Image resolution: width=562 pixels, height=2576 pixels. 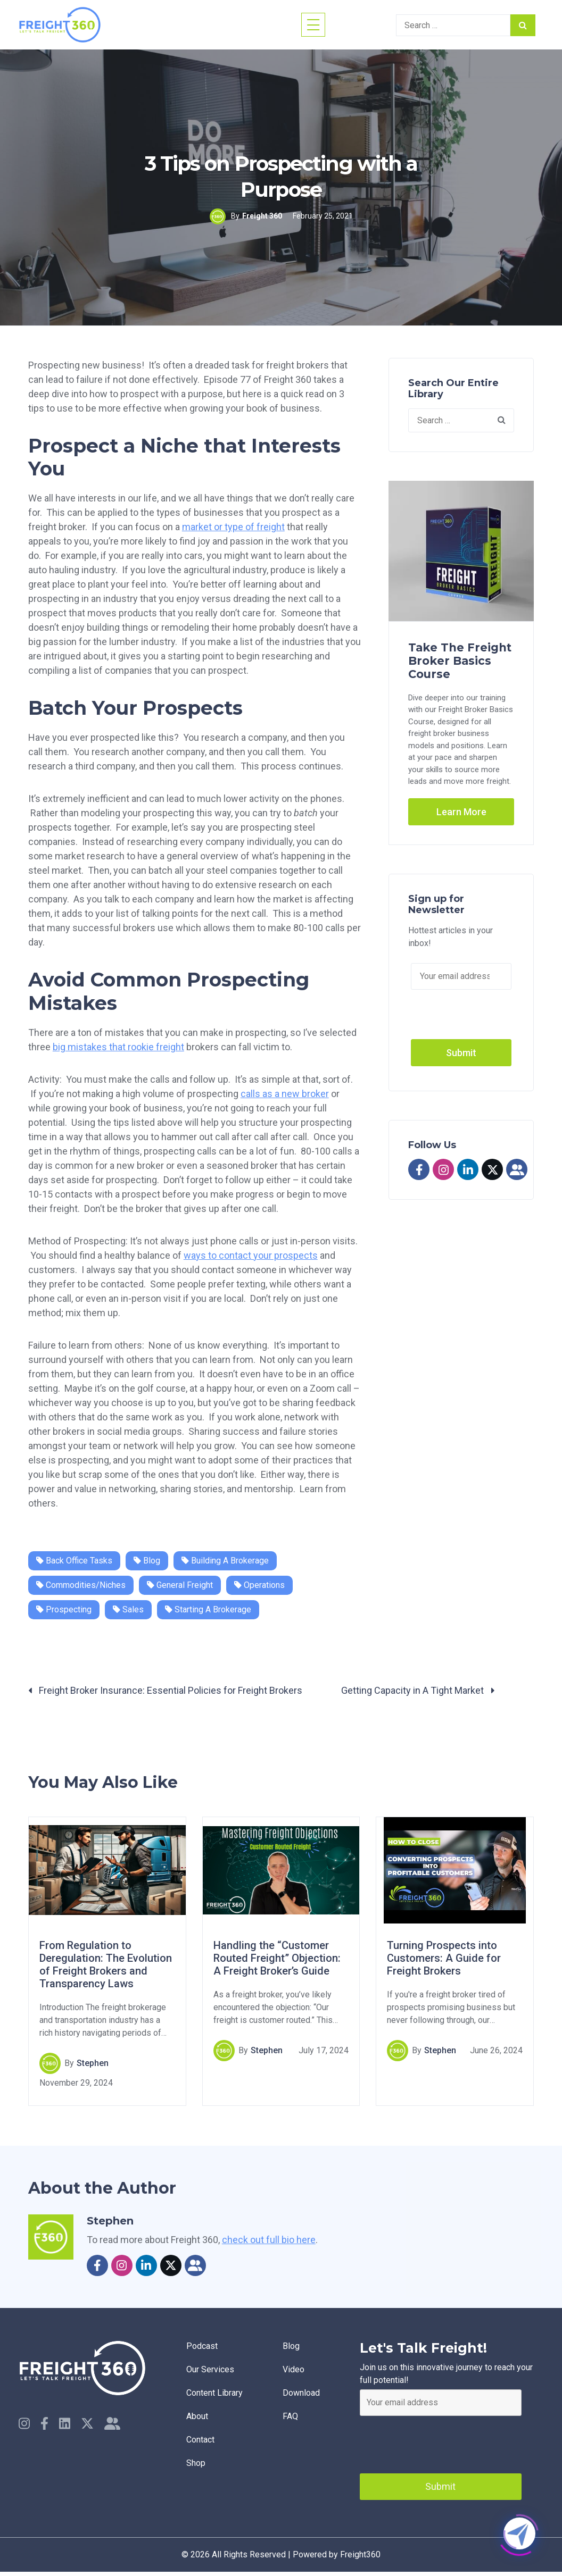 I want to click on Contact, so click(x=200, y=2440).